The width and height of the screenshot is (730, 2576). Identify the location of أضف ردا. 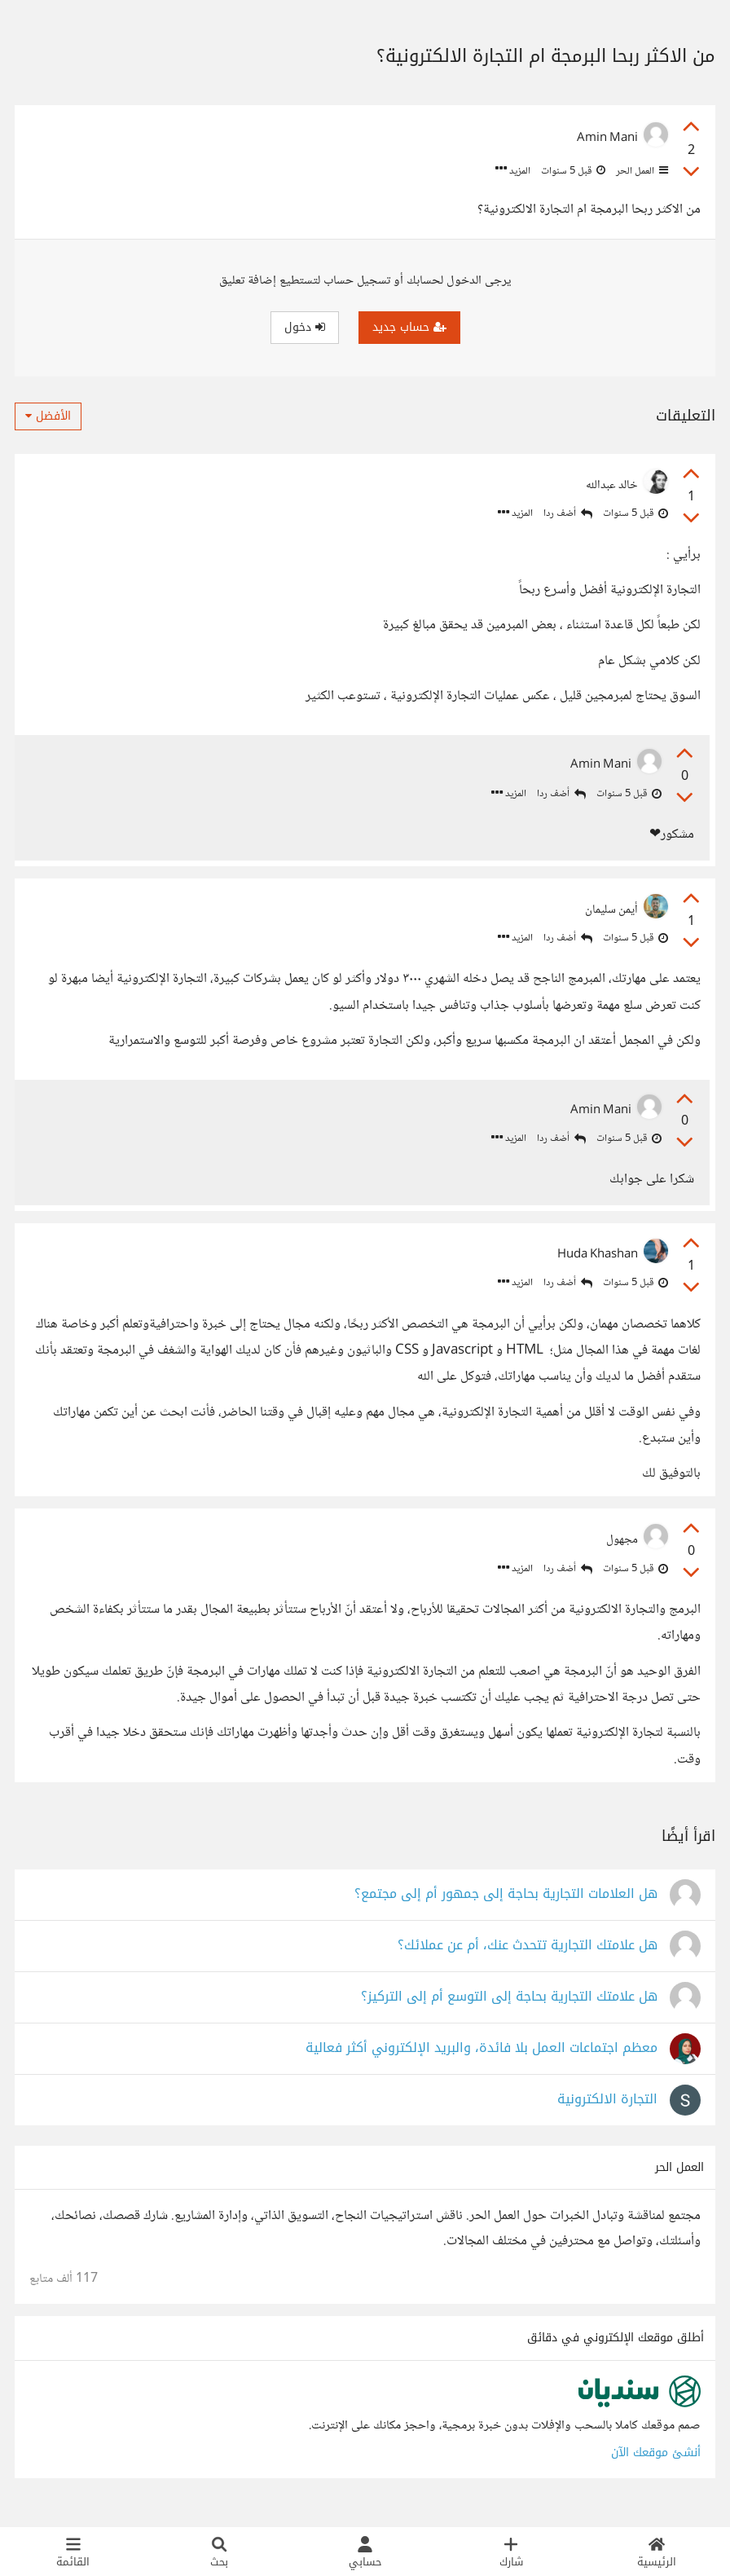
(567, 514).